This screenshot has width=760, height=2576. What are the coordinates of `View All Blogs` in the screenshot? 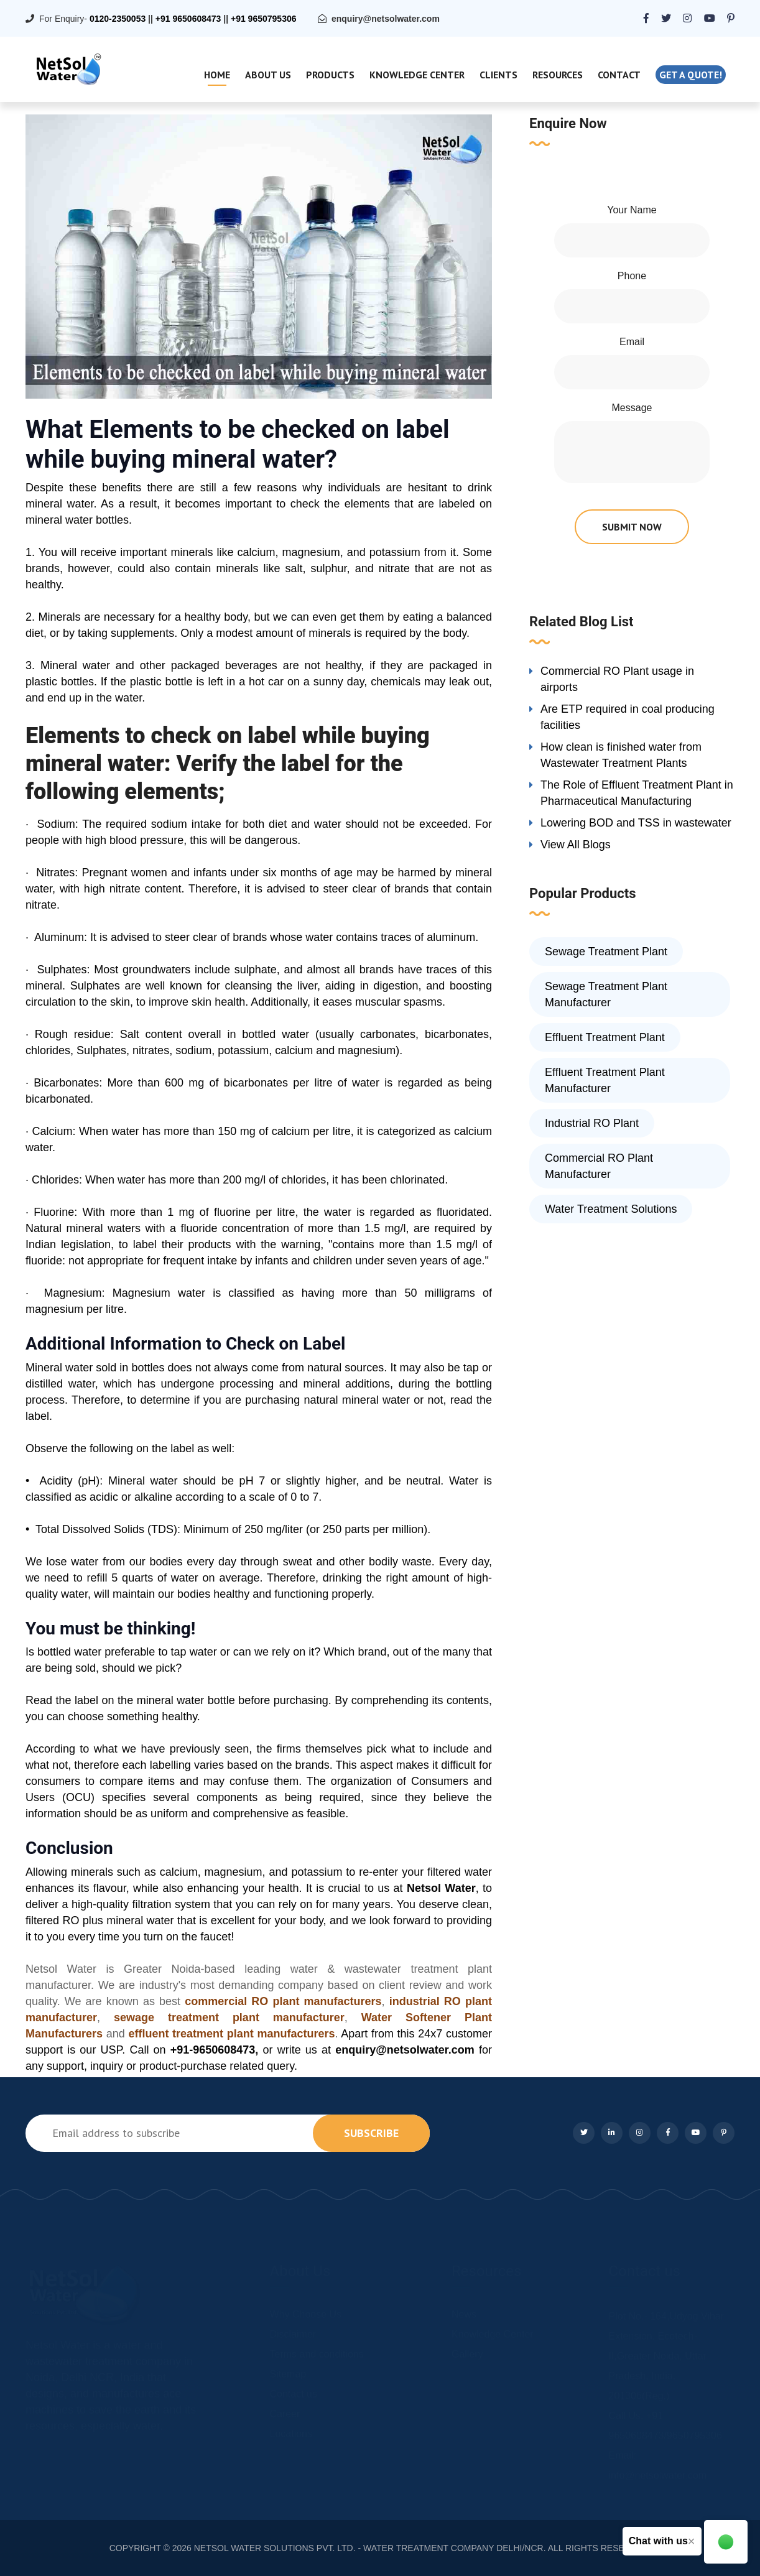 It's located at (575, 844).